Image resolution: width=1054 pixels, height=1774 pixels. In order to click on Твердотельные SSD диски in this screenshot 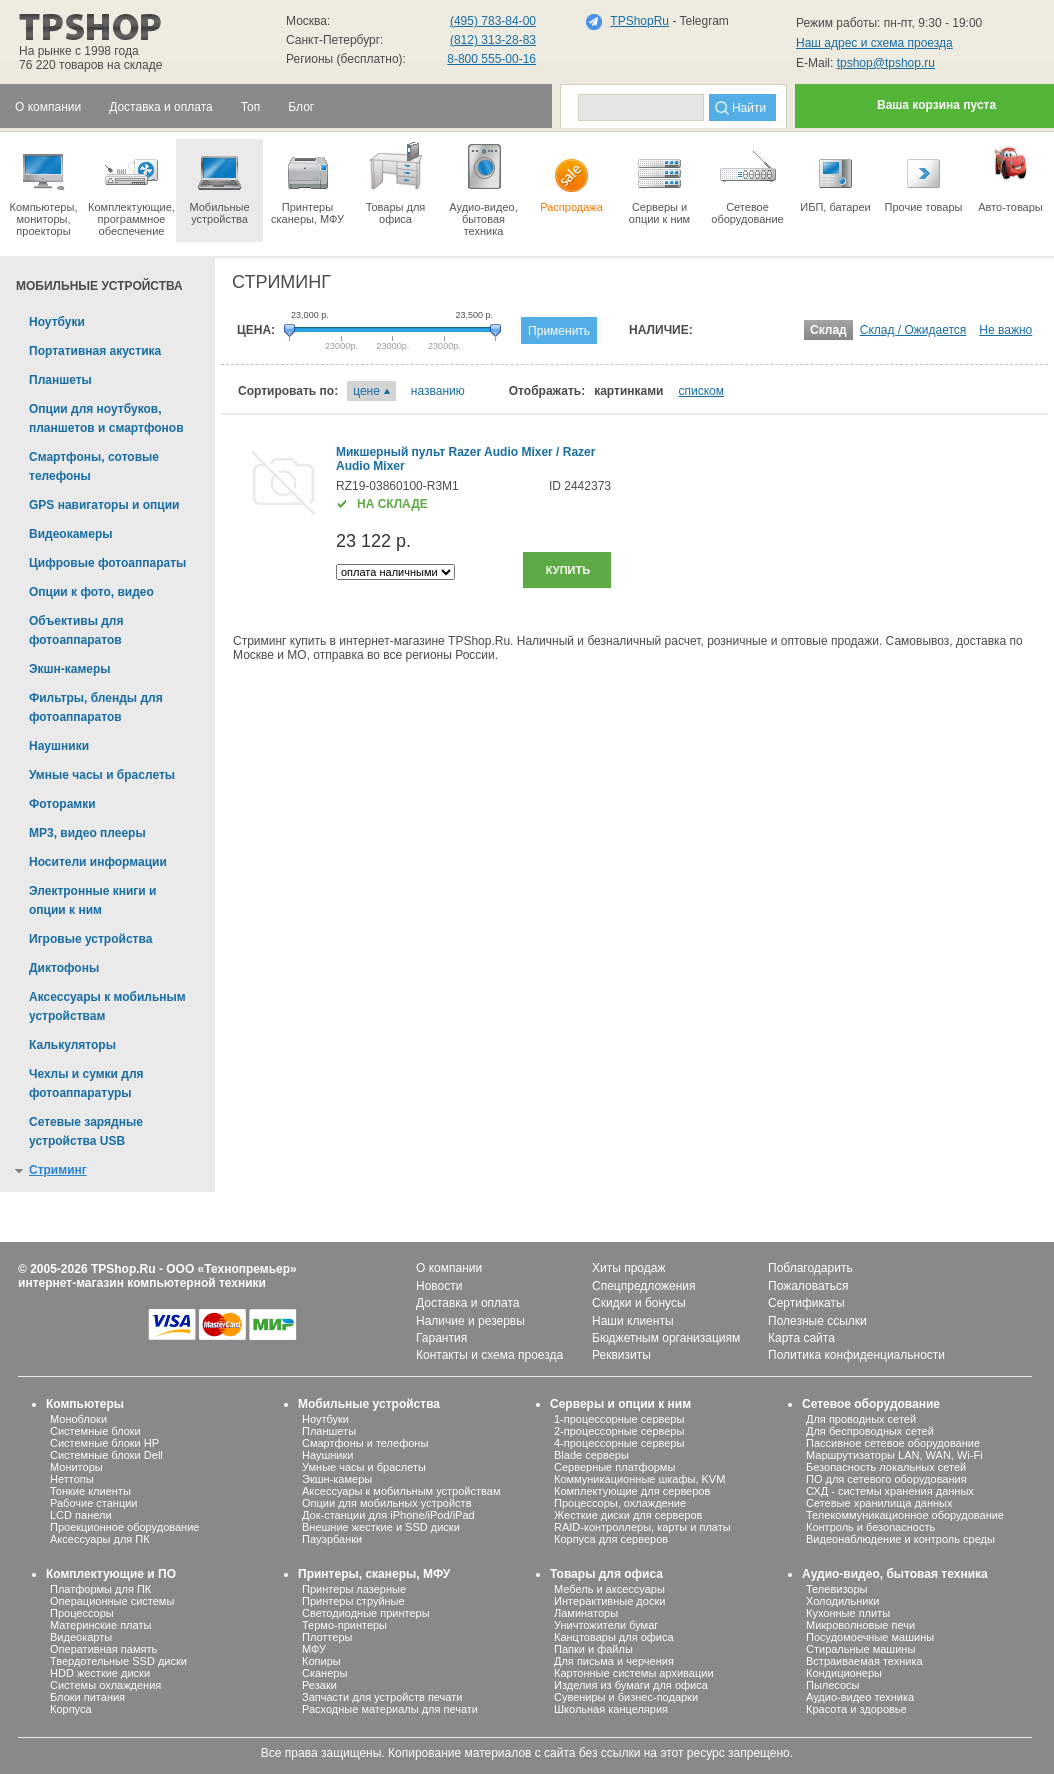, I will do `click(118, 1661)`.